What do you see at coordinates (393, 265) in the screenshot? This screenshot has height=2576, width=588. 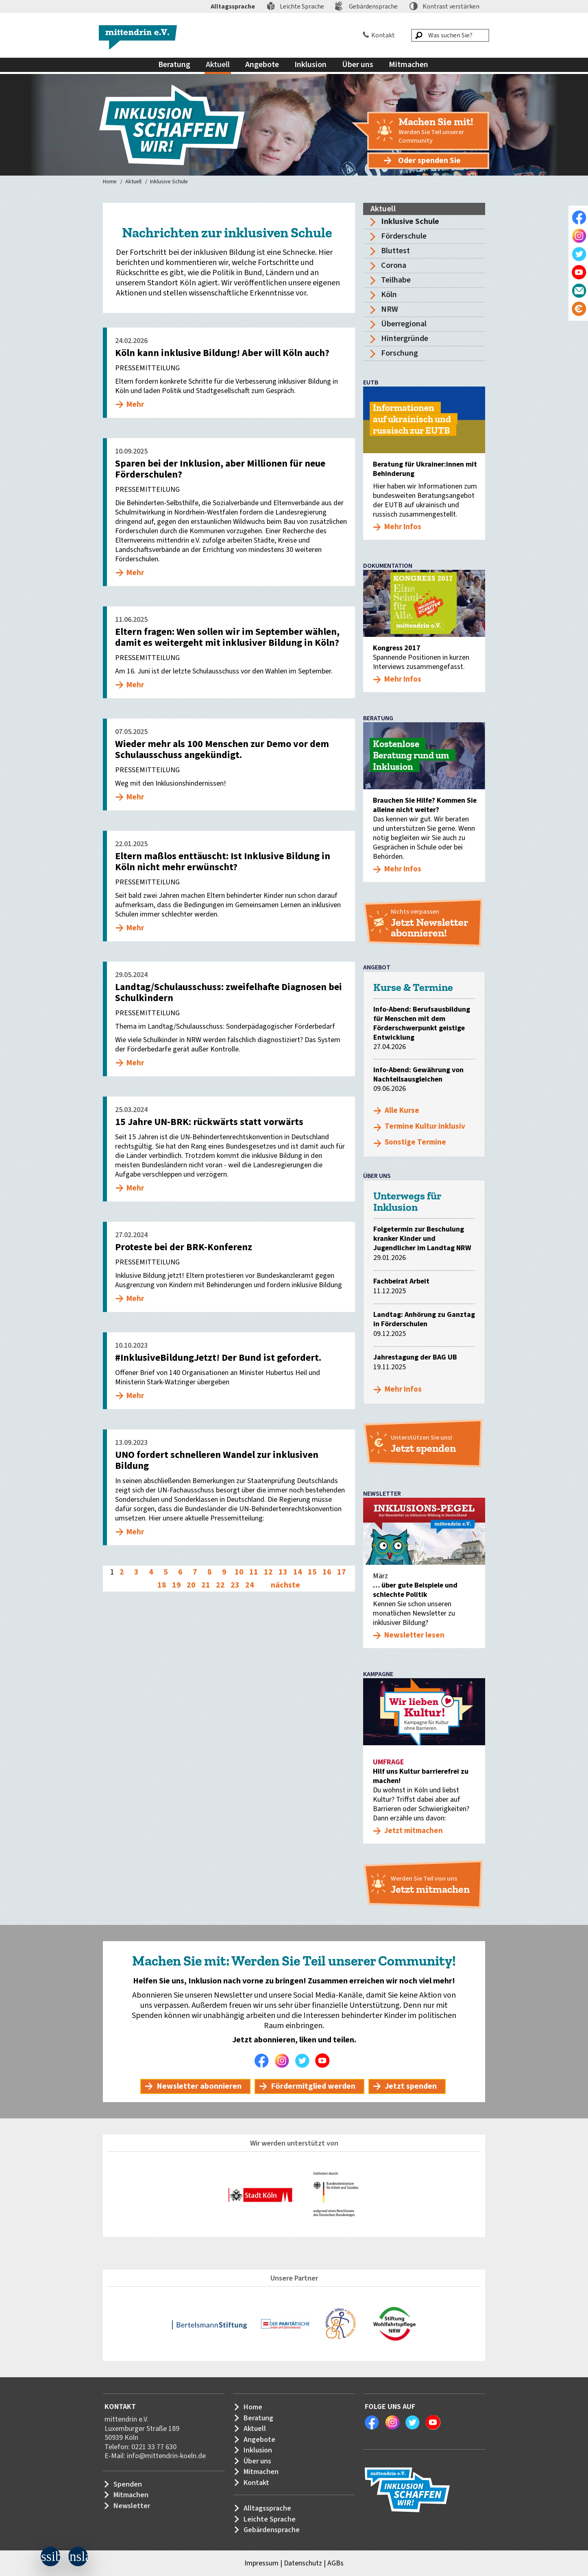 I see `Corona` at bounding box center [393, 265].